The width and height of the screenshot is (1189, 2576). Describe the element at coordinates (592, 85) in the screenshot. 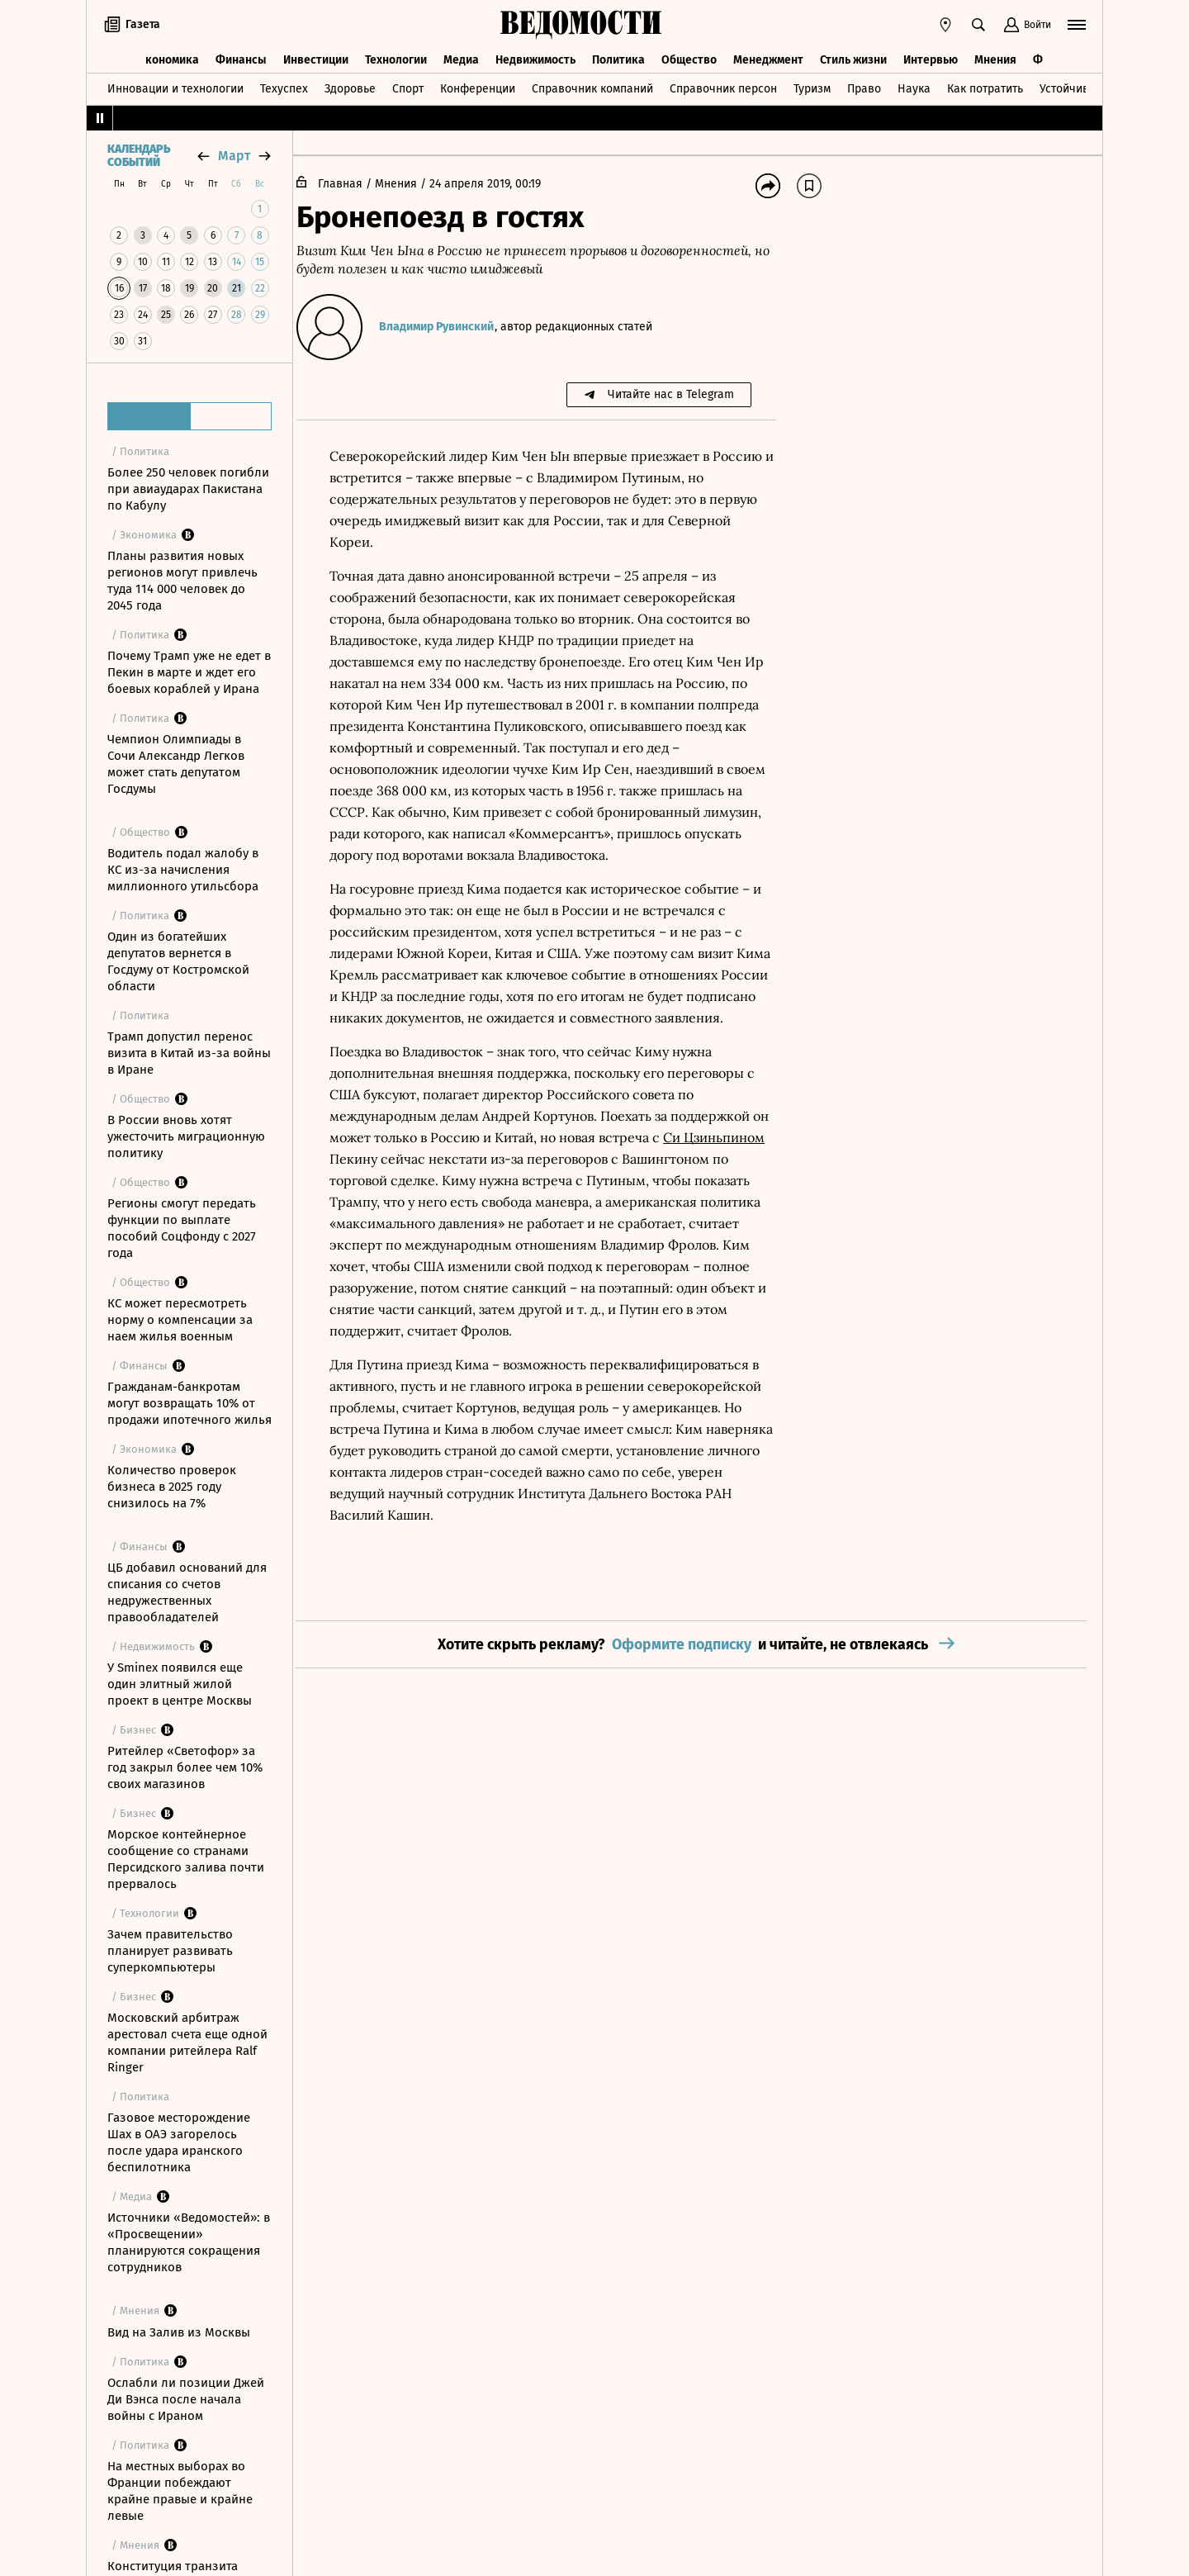

I see `Справочник компаний` at that location.